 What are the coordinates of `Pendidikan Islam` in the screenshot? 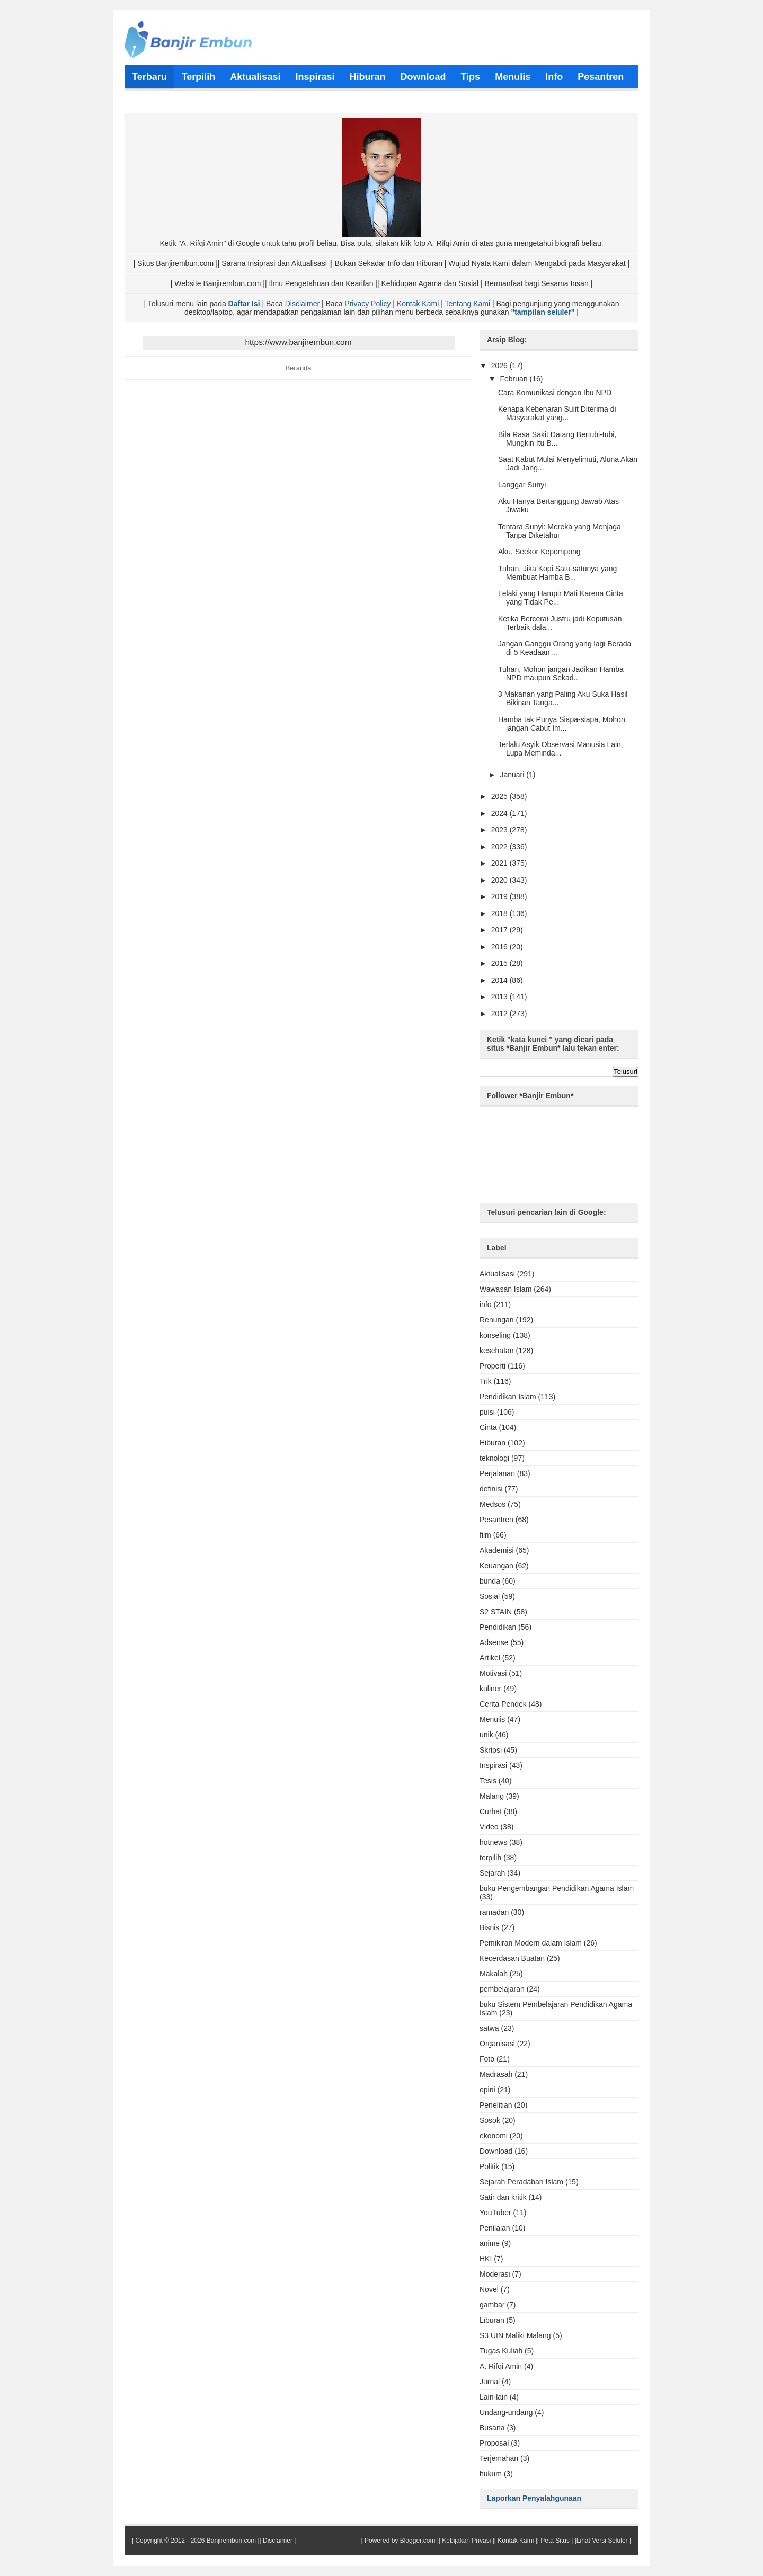 It's located at (508, 1396).